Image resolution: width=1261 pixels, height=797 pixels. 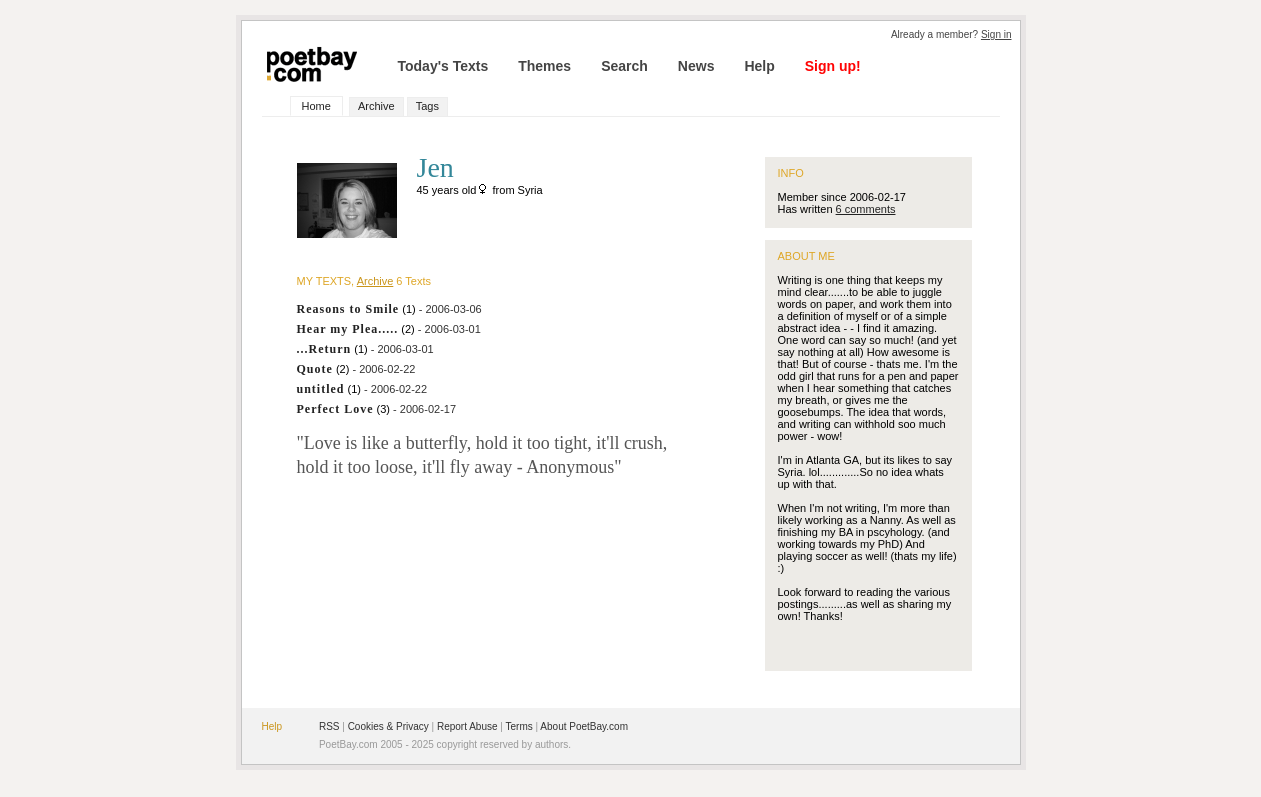 I want to click on RSS, so click(x=329, y=726).